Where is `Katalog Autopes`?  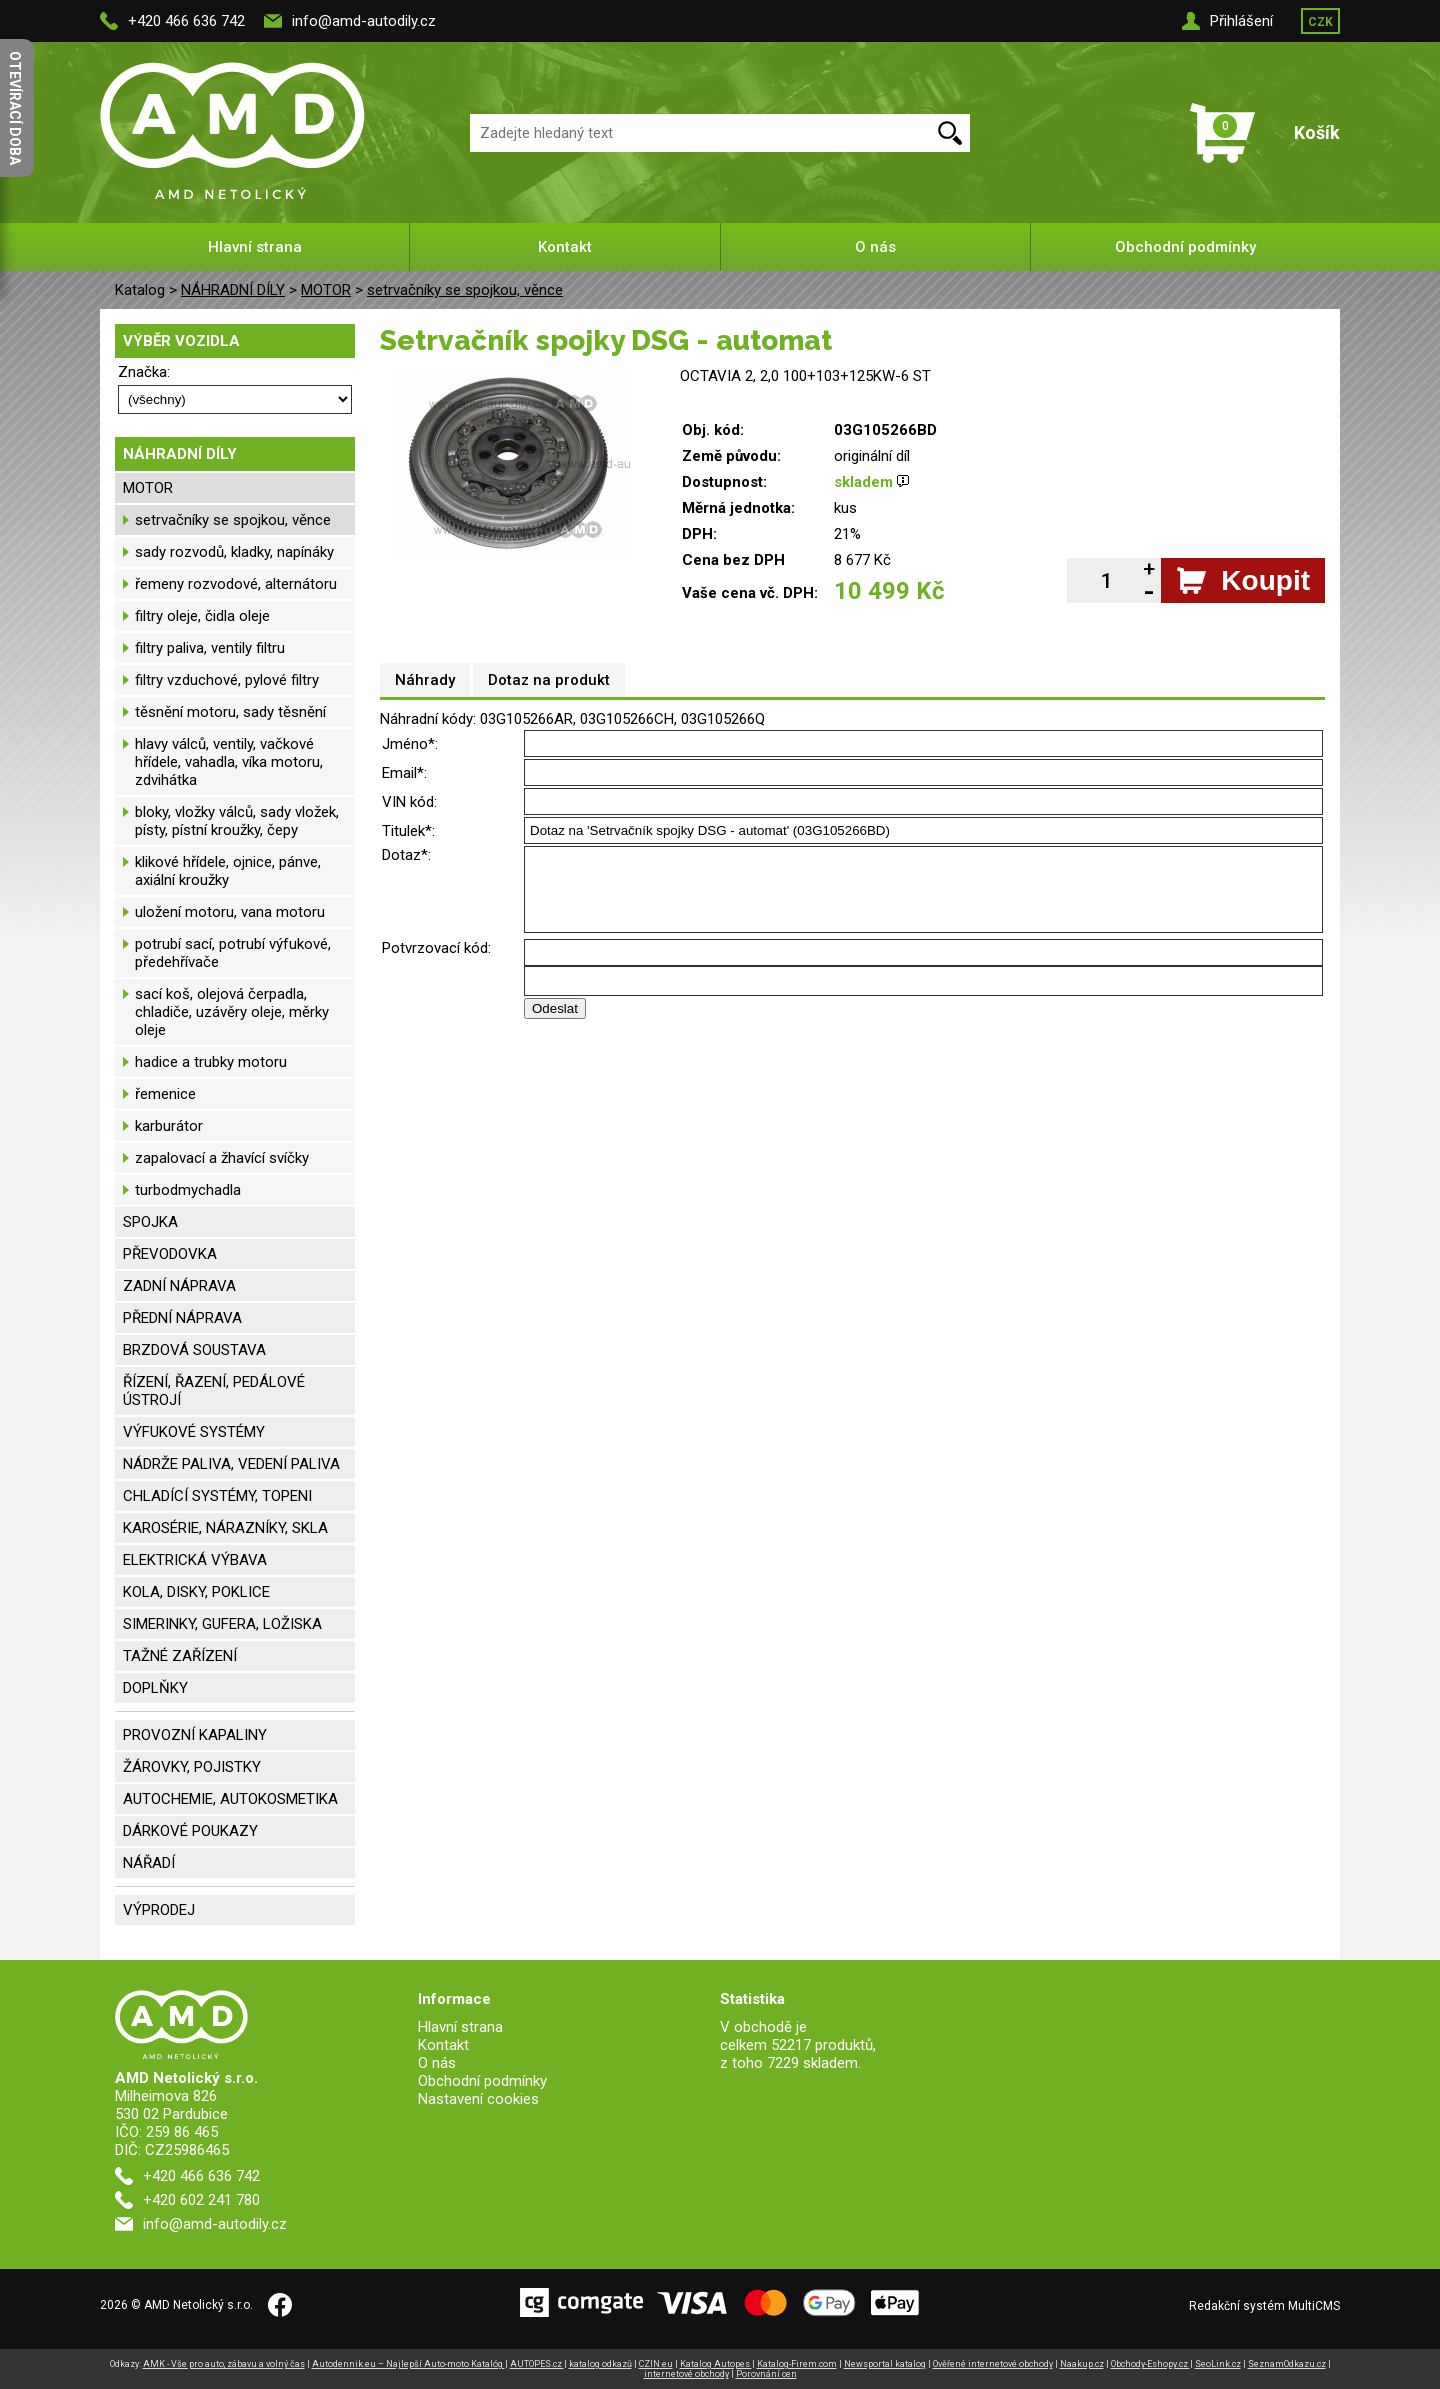 Katalog Autopes is located at coordinates (716, 2364).